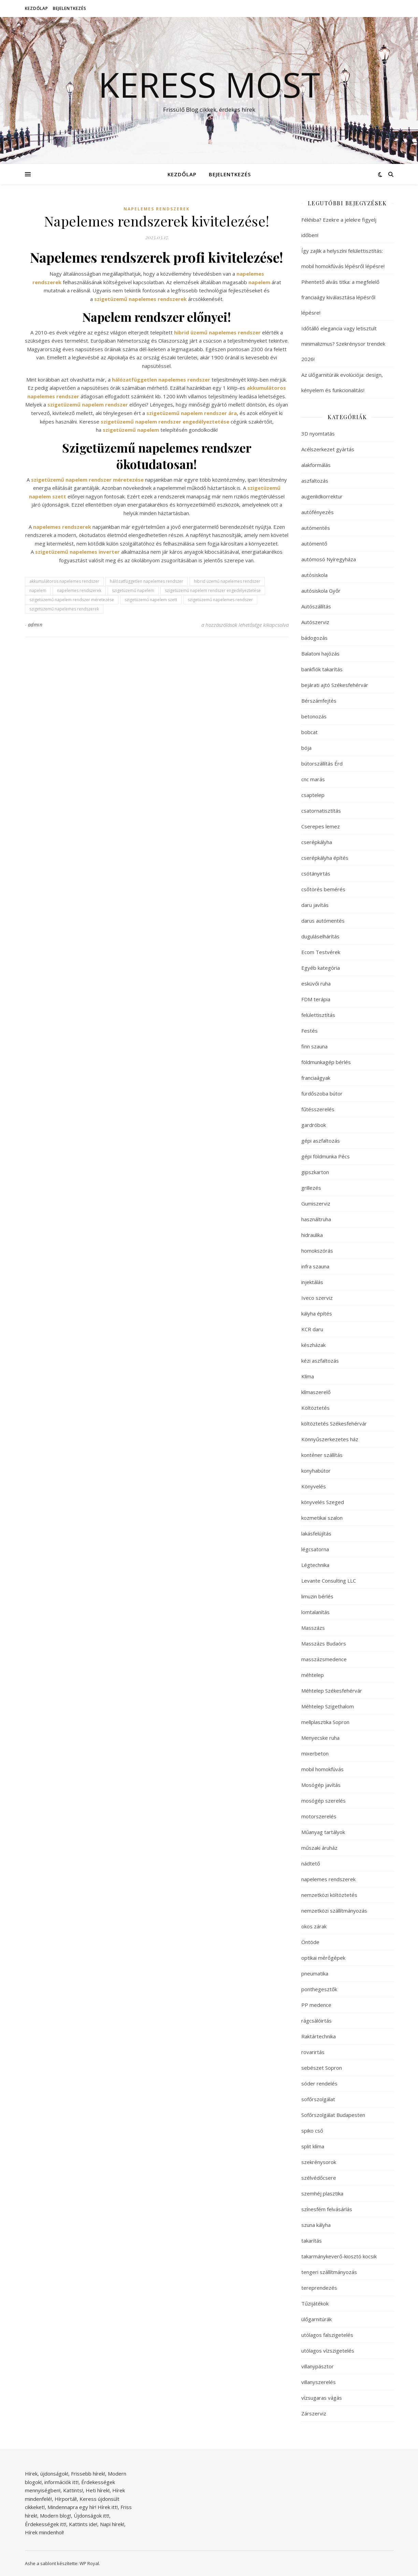 This screenshot has width=418, height=2576. What do you see at coordinates (316, 1533) in the screenshot?
I see `lakásfelújítás` at bounding box center [316, 1533].